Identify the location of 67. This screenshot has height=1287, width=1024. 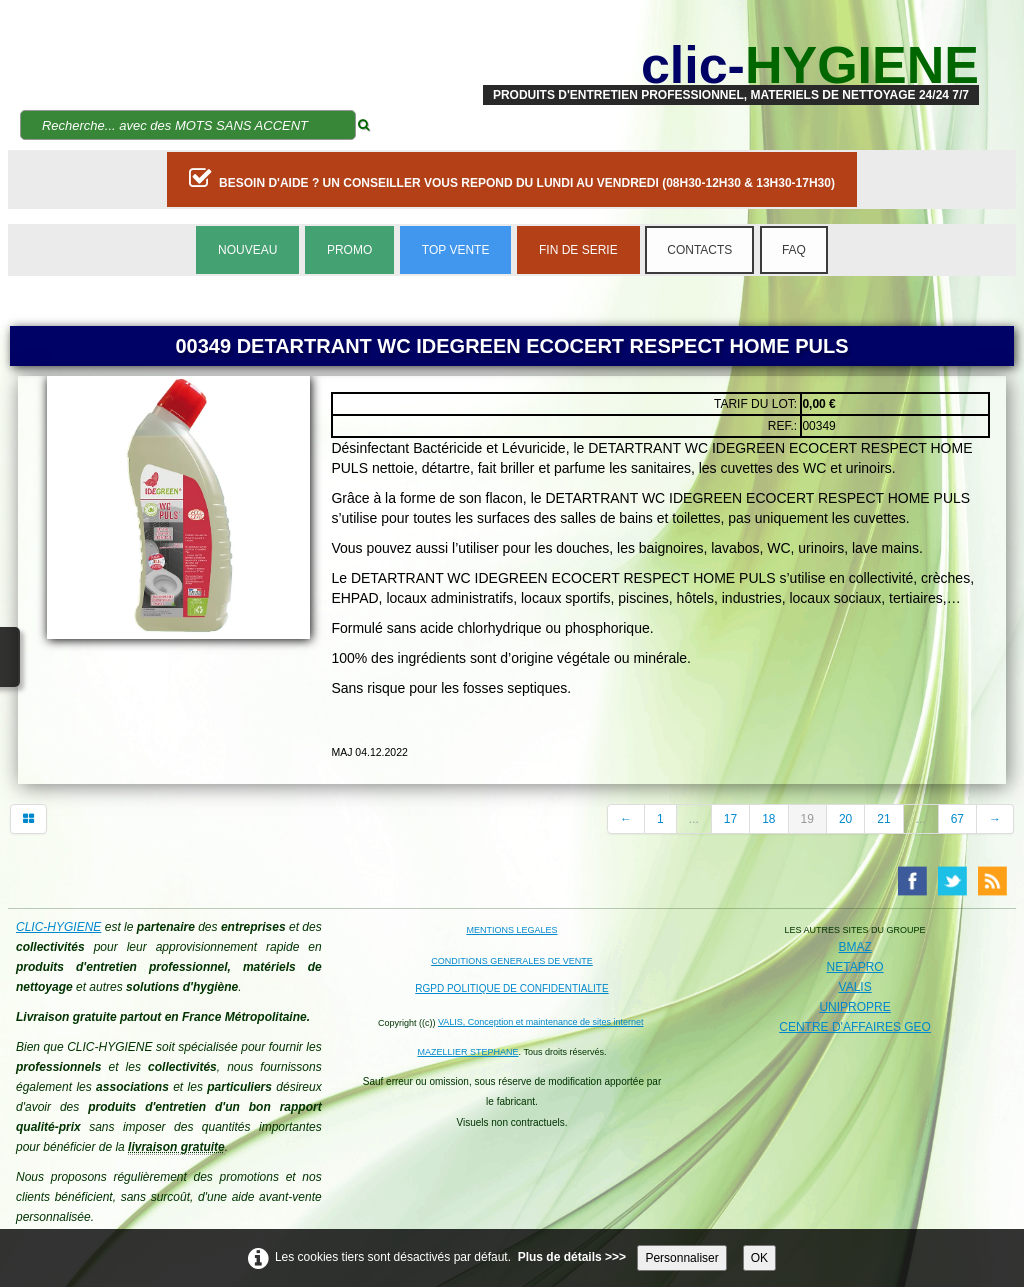
(957, 819).